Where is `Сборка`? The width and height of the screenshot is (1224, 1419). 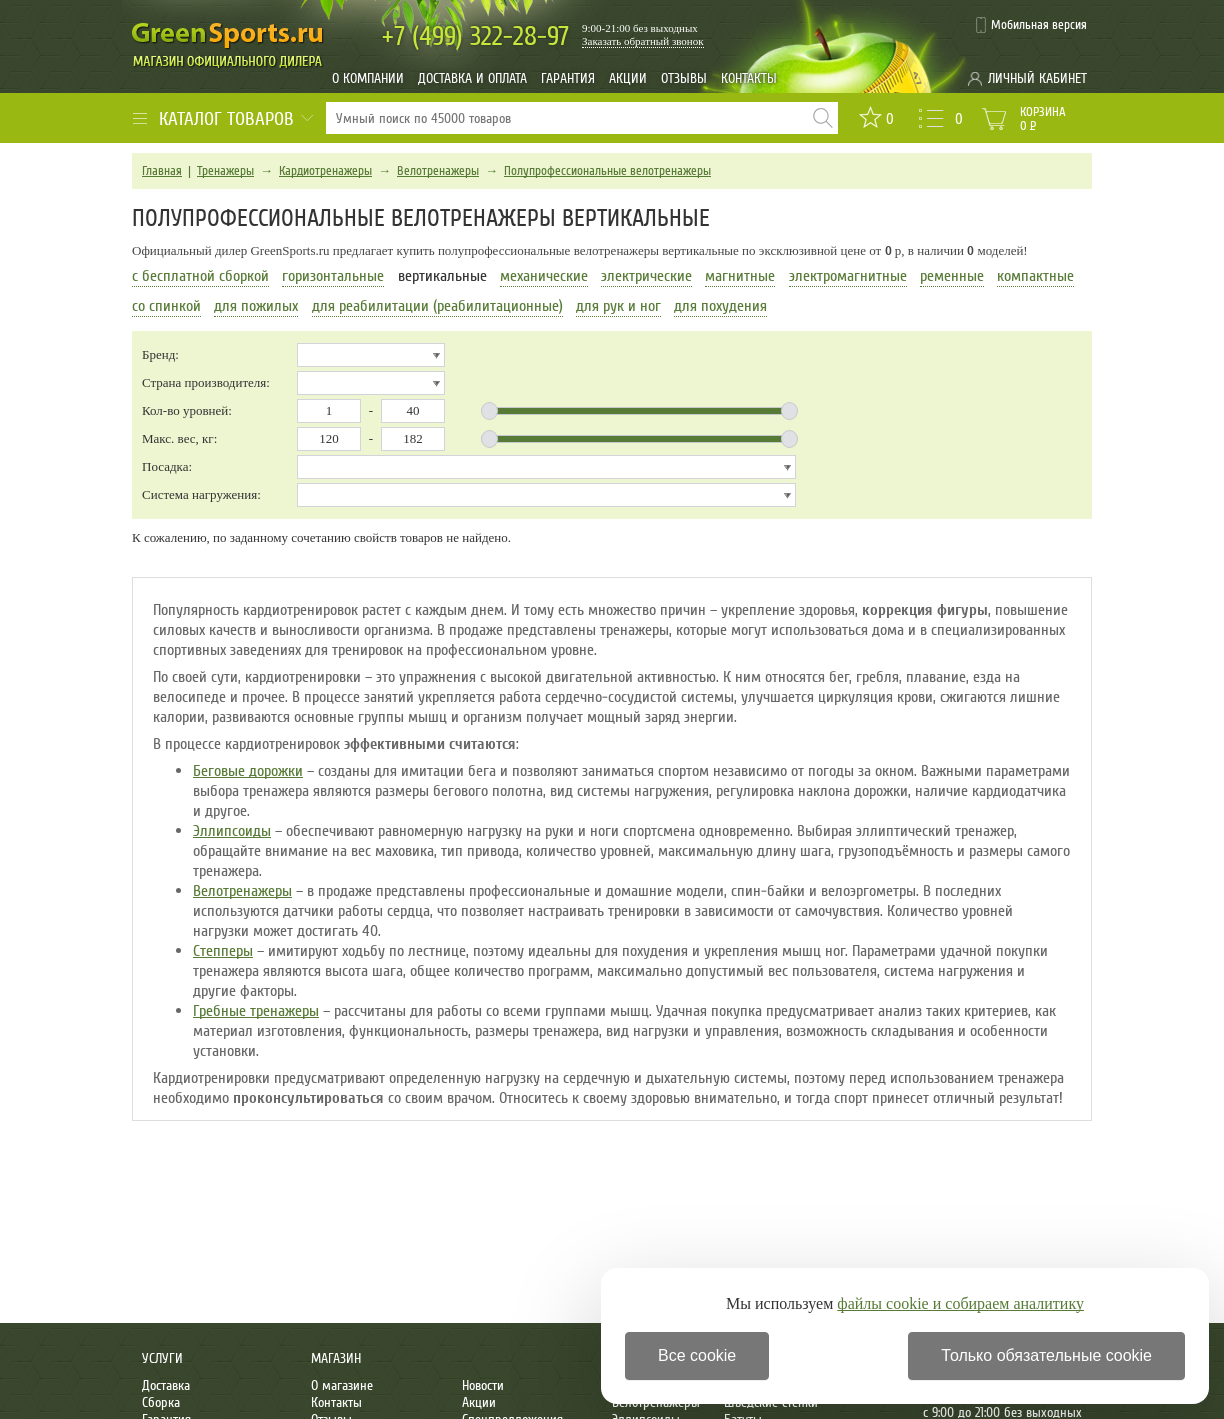 Сборка is located at coordinates (161, 1402).